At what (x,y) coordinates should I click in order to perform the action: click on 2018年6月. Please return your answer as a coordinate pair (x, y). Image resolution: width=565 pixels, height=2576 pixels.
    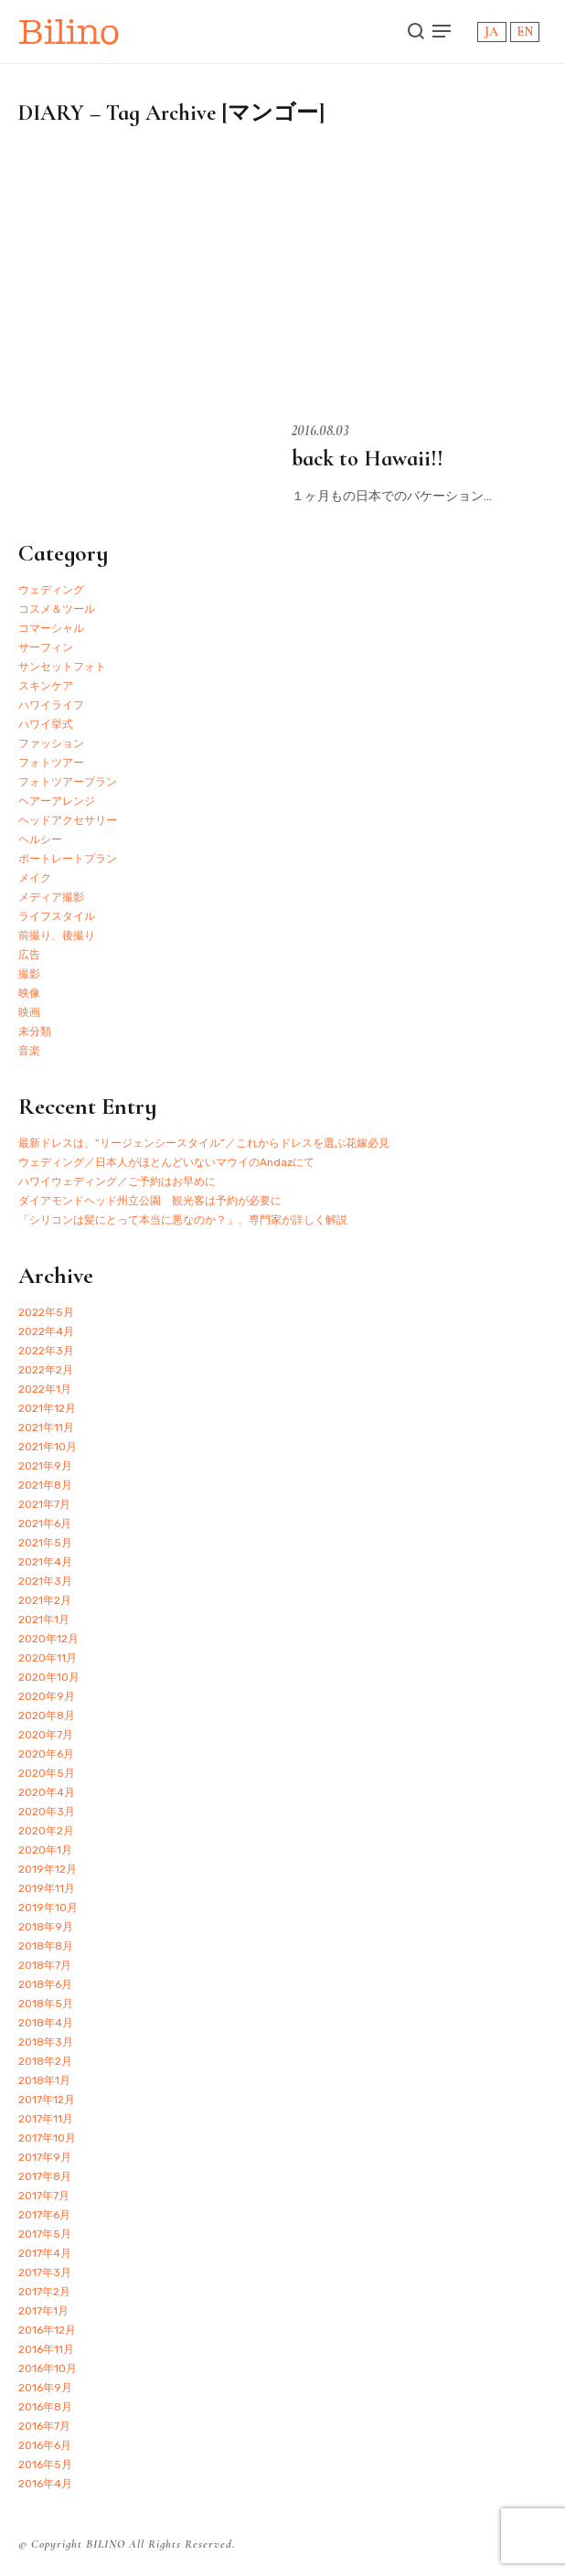
    Looking at the image, I should click on (45, 1984).